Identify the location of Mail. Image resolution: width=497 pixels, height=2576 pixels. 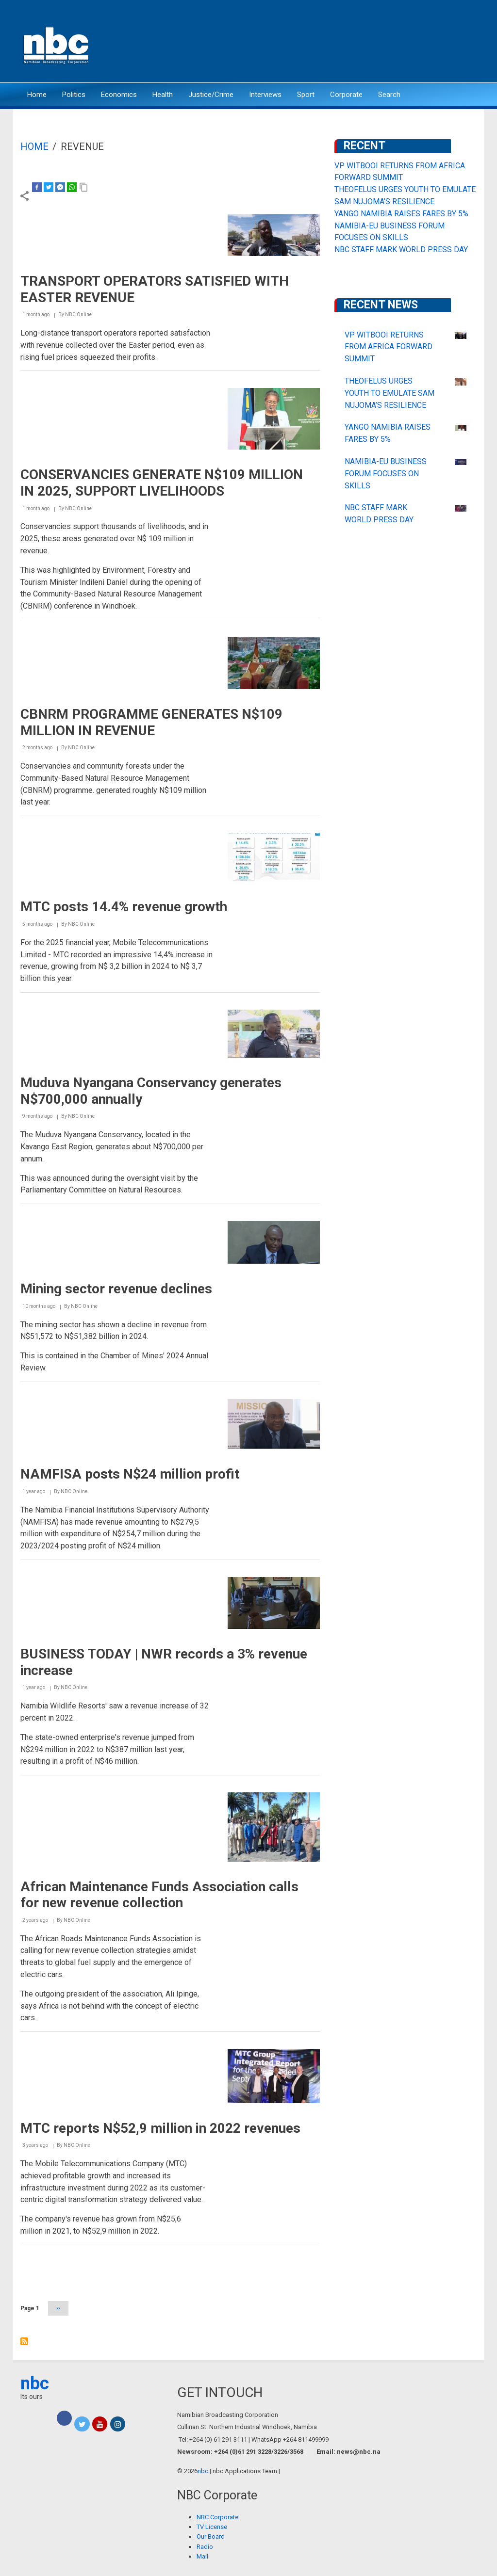
(202, 2556).